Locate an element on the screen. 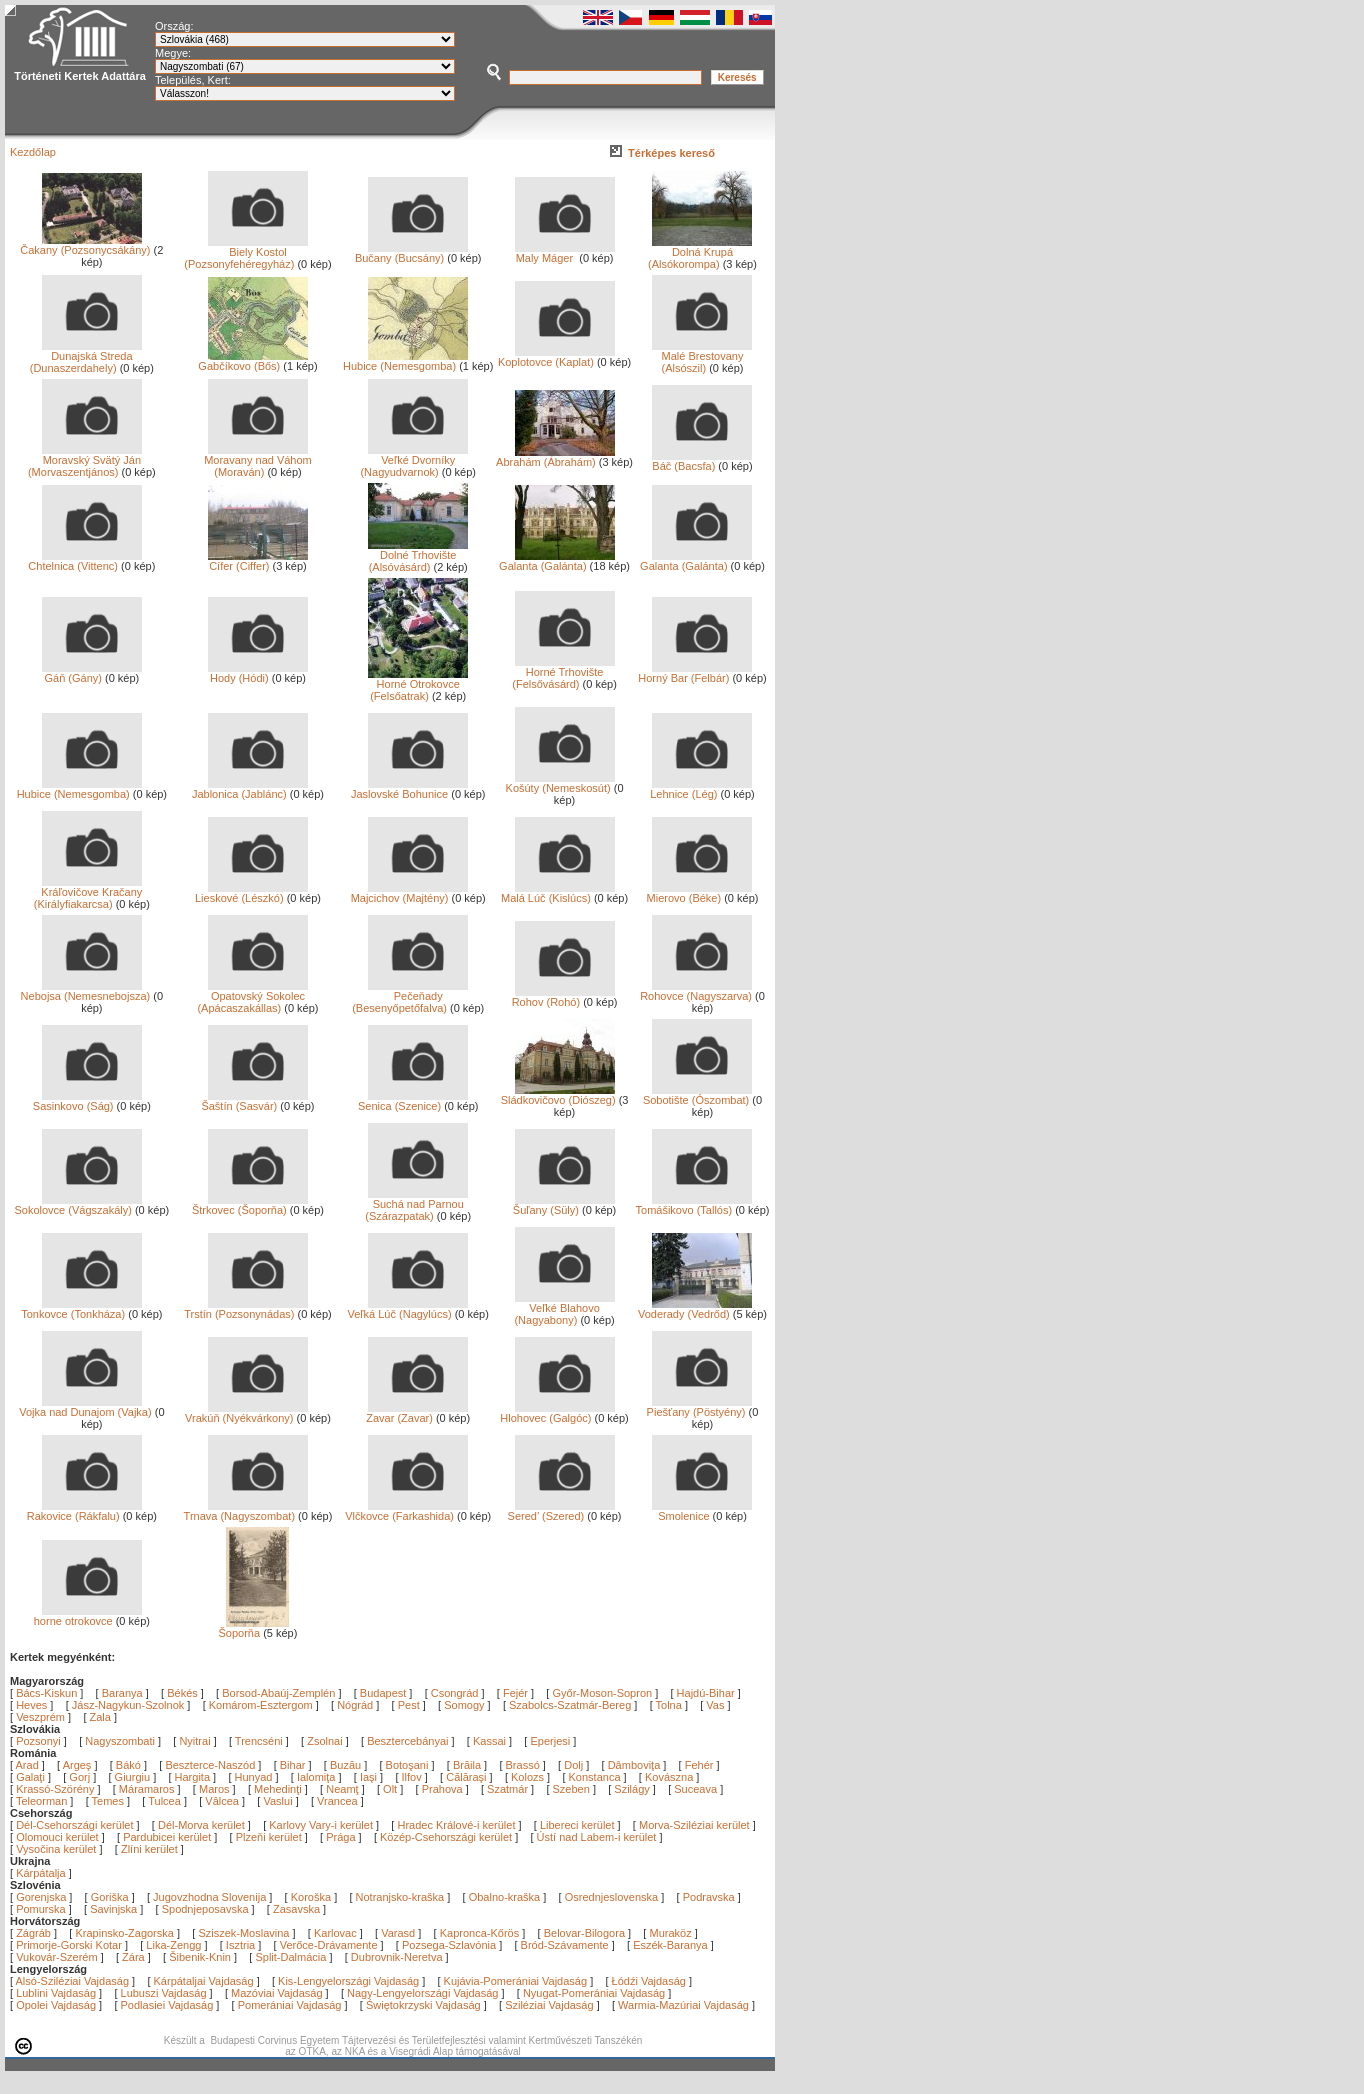  Hlohovec (Galgóc) is located at coordinates (557, 1413).